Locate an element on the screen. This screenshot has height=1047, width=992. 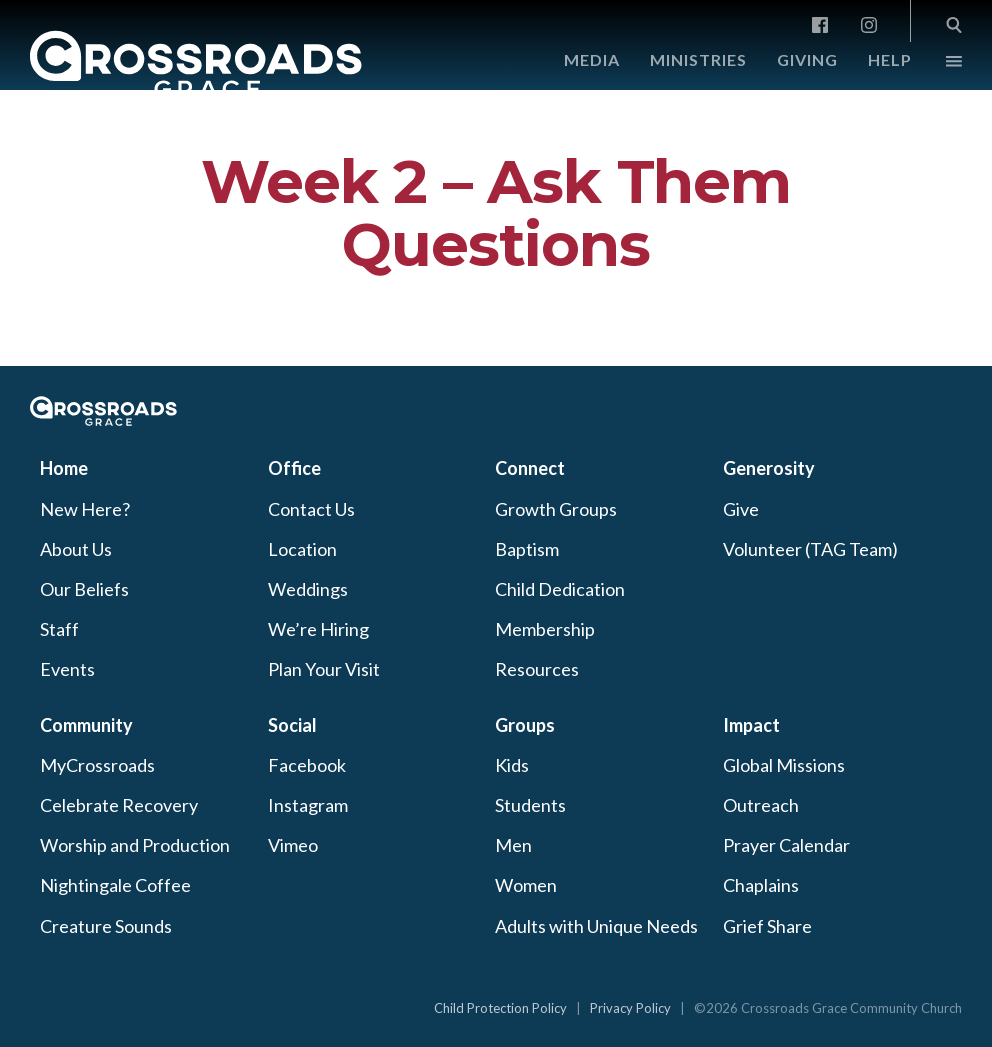
About Us is located at coordinates (76, 549).